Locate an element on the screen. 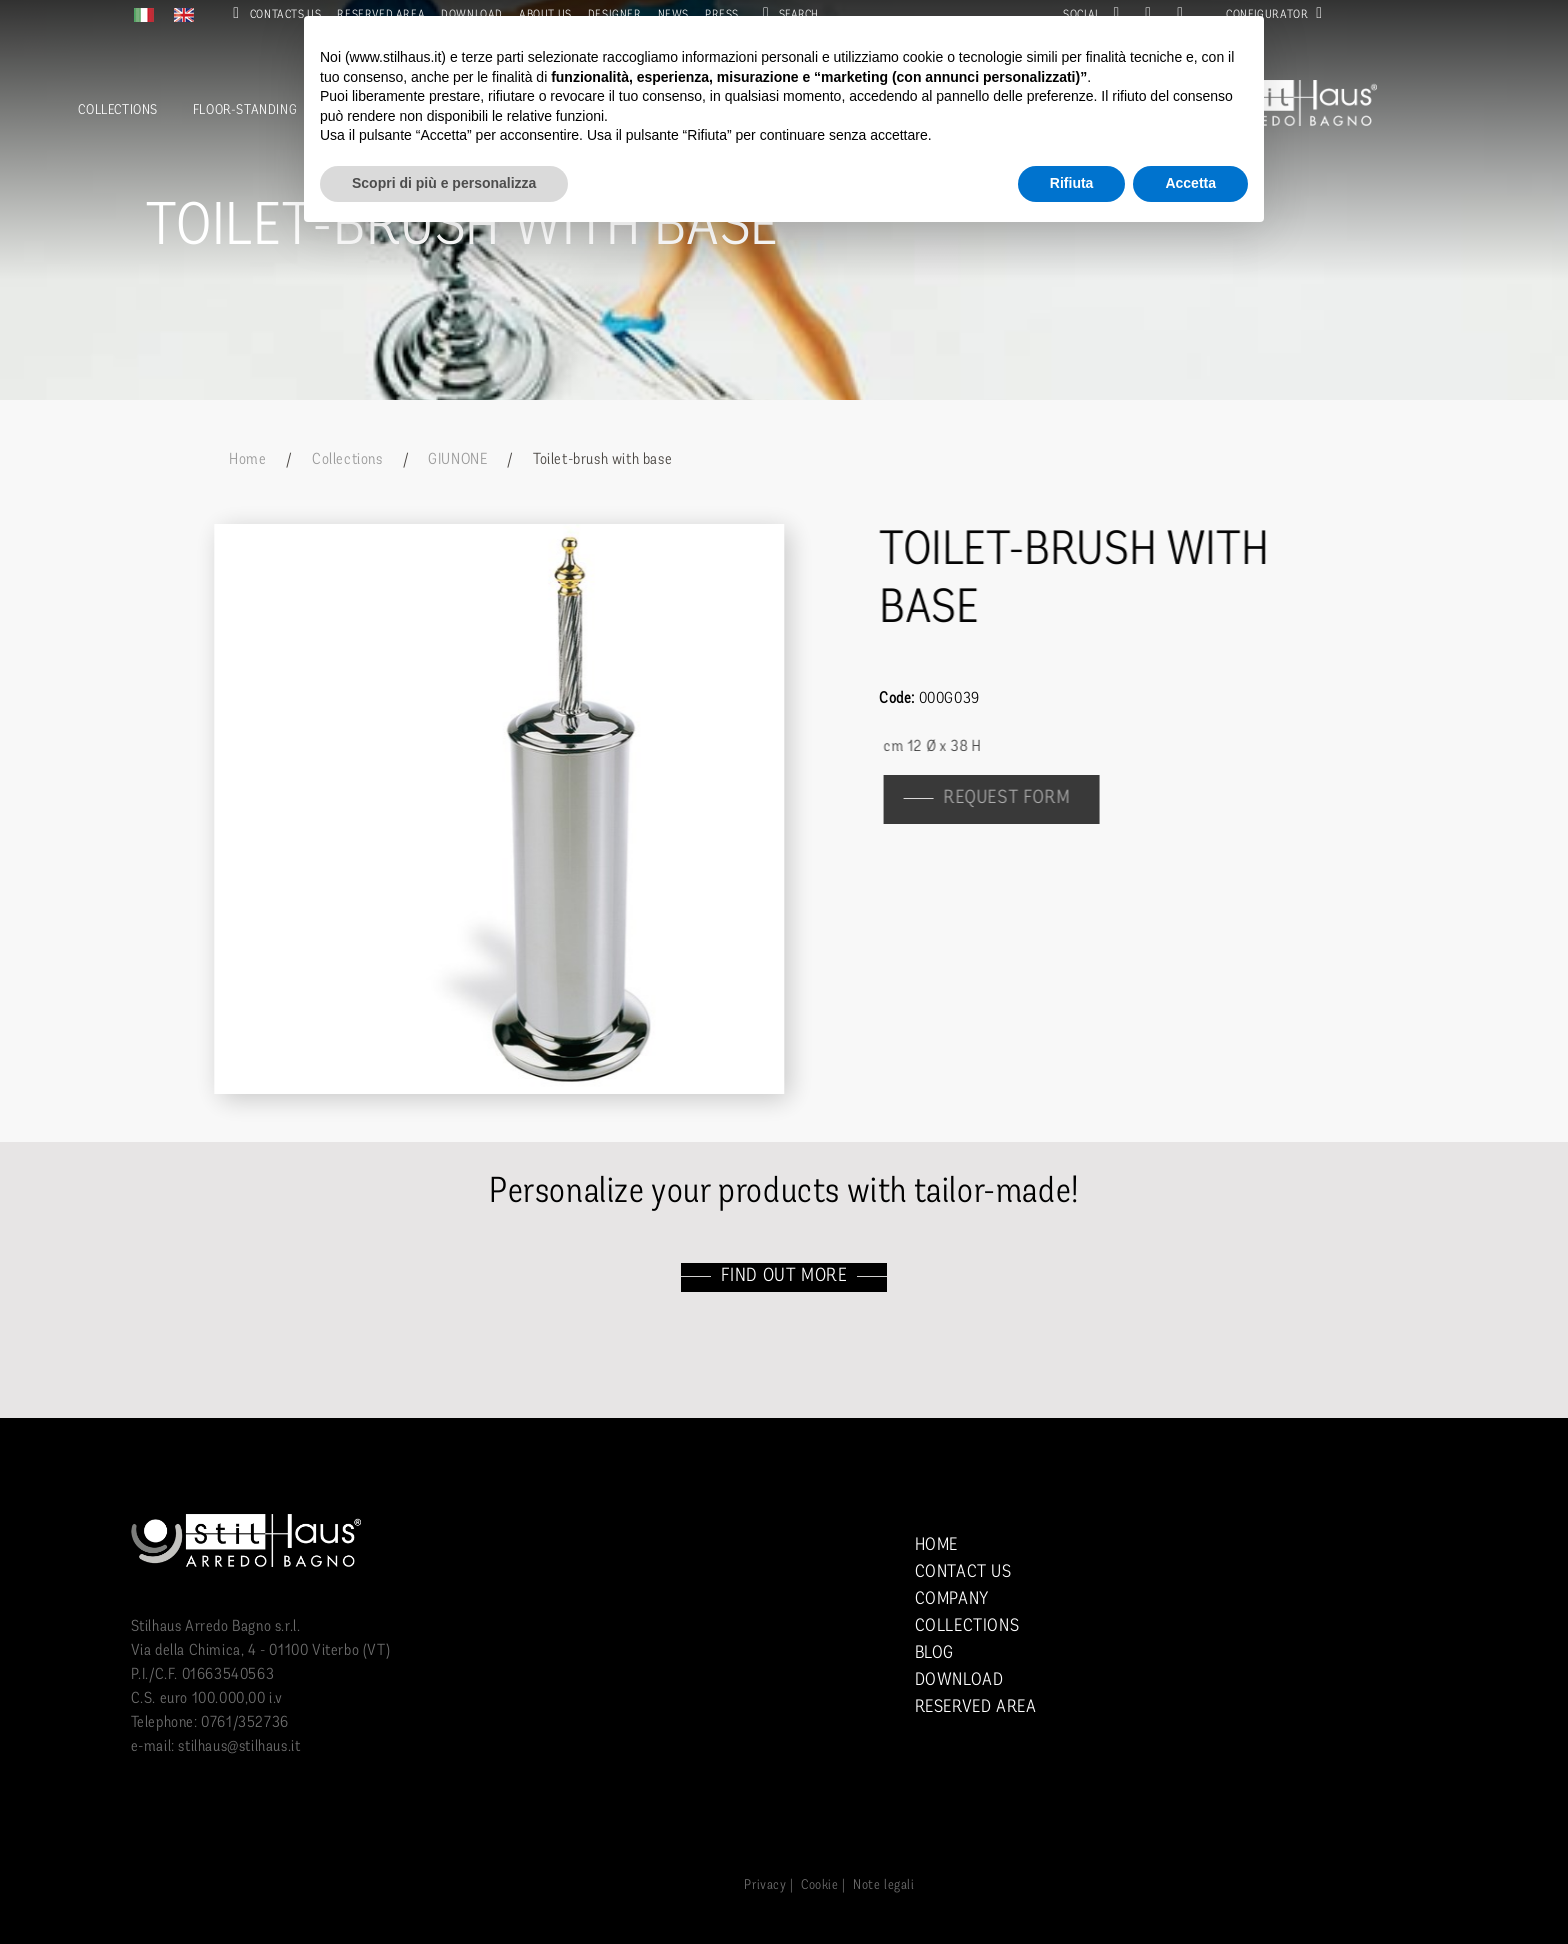 Image resolution: width=1568 pixels, height=1944 pixels. Contact us is located at coordinates (963, 1572).